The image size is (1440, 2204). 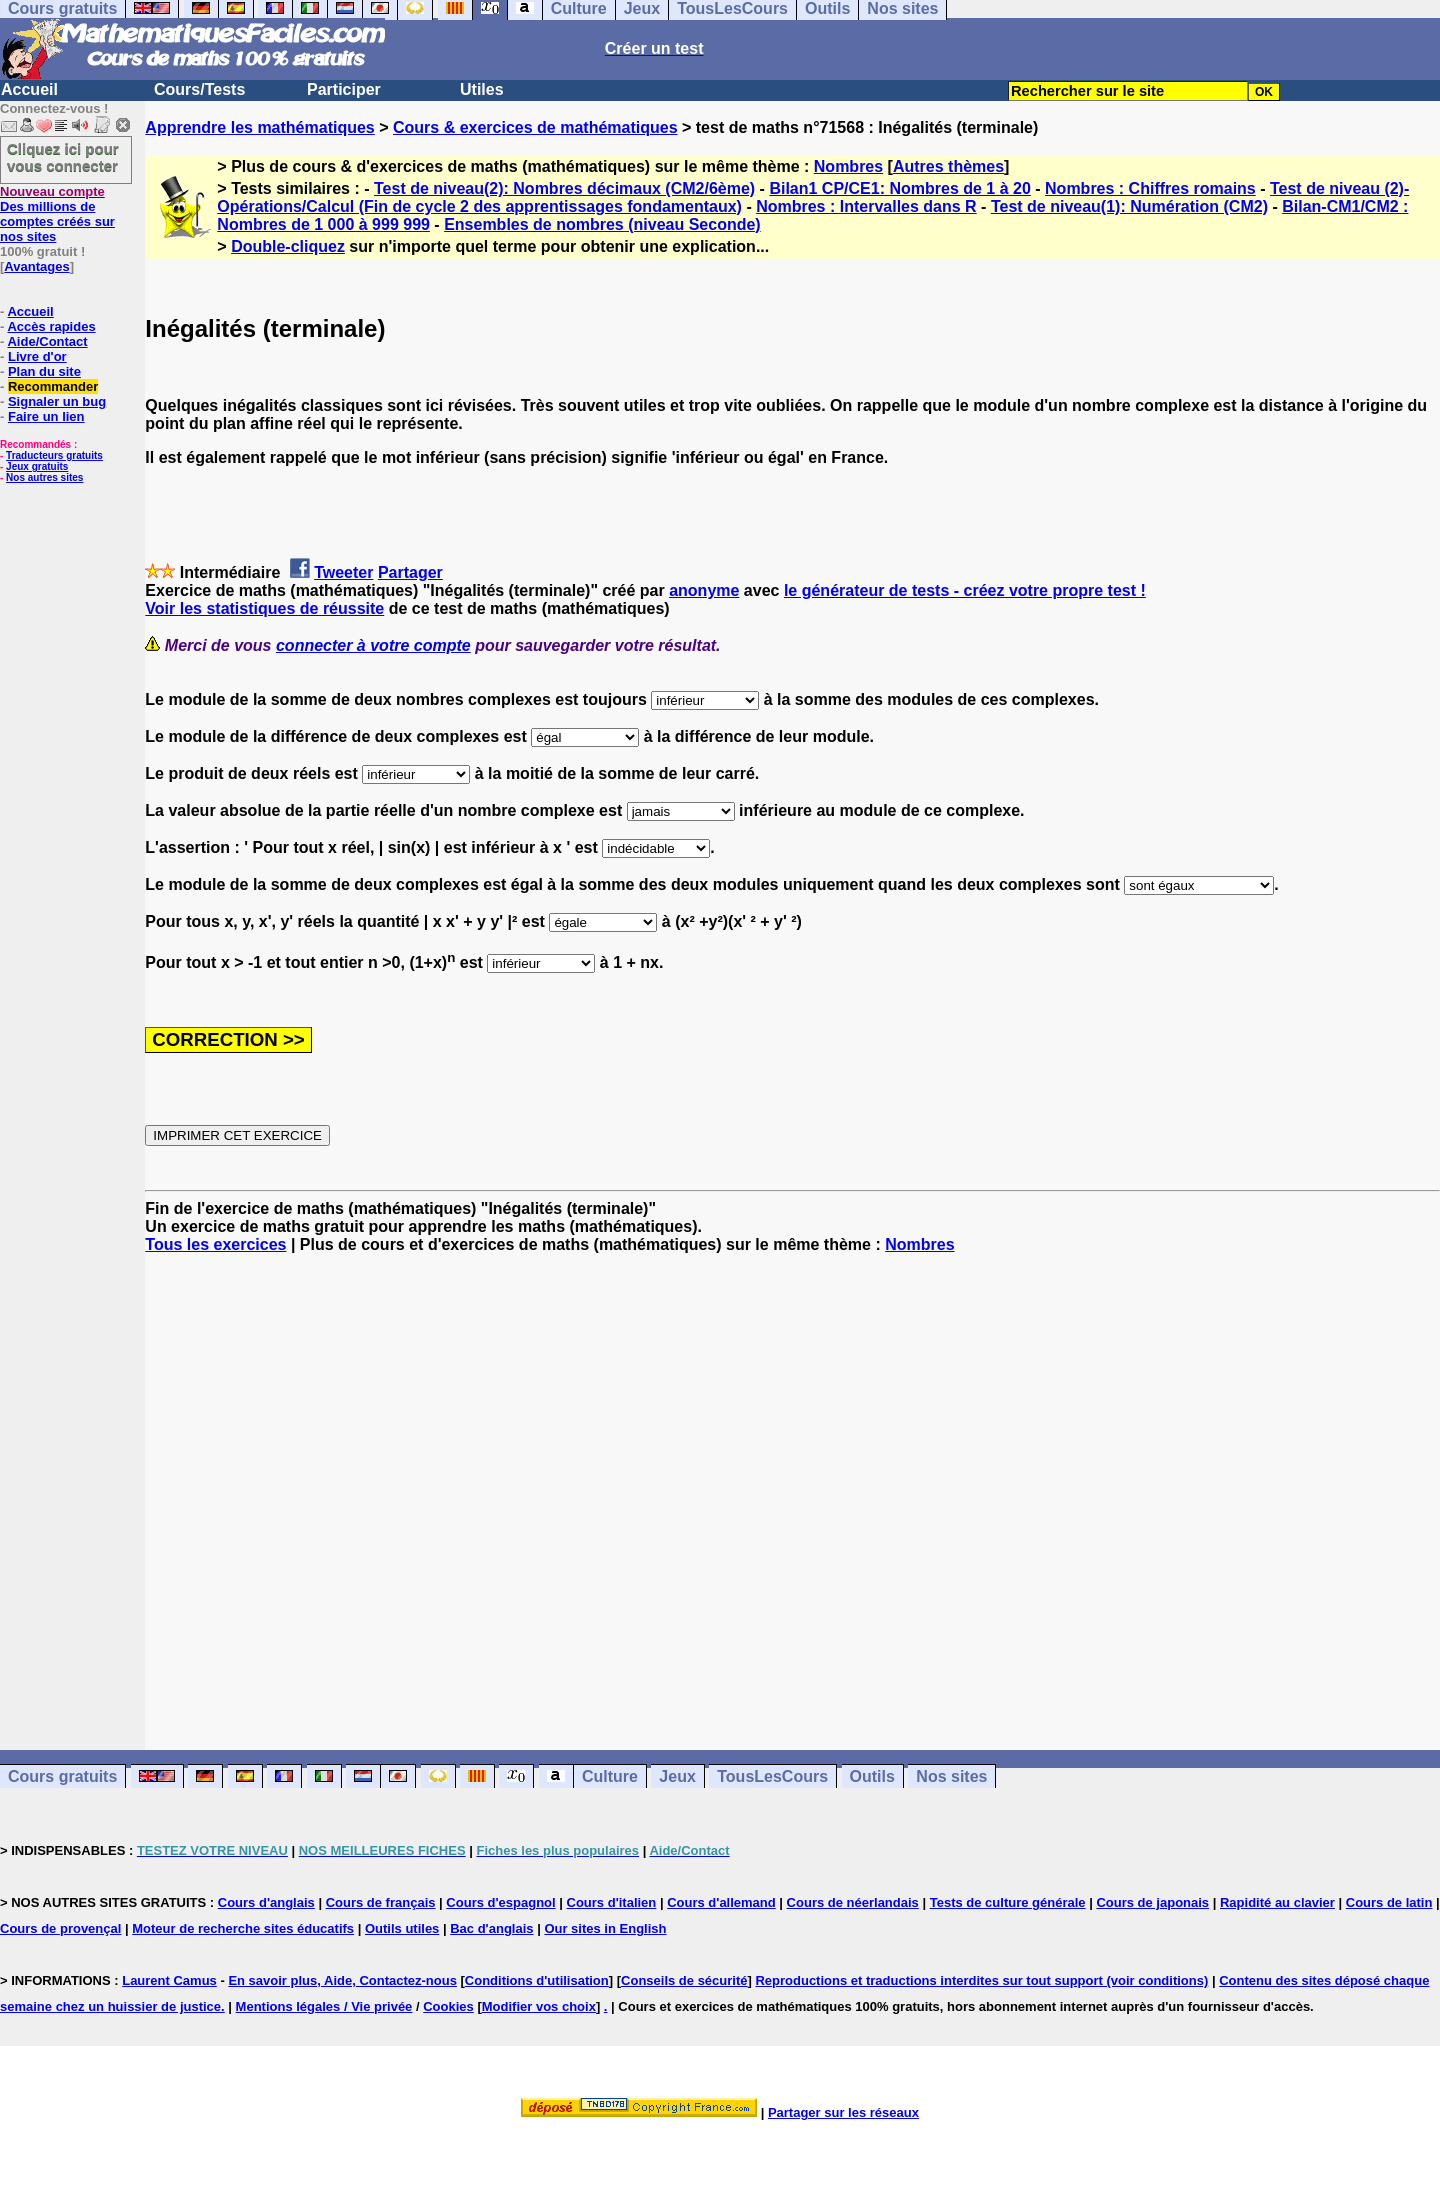 What do you see at coordinates (684, 1980) in the screenshot?
I see `Conseils de sécurité` at bounding box center [684, 1980].